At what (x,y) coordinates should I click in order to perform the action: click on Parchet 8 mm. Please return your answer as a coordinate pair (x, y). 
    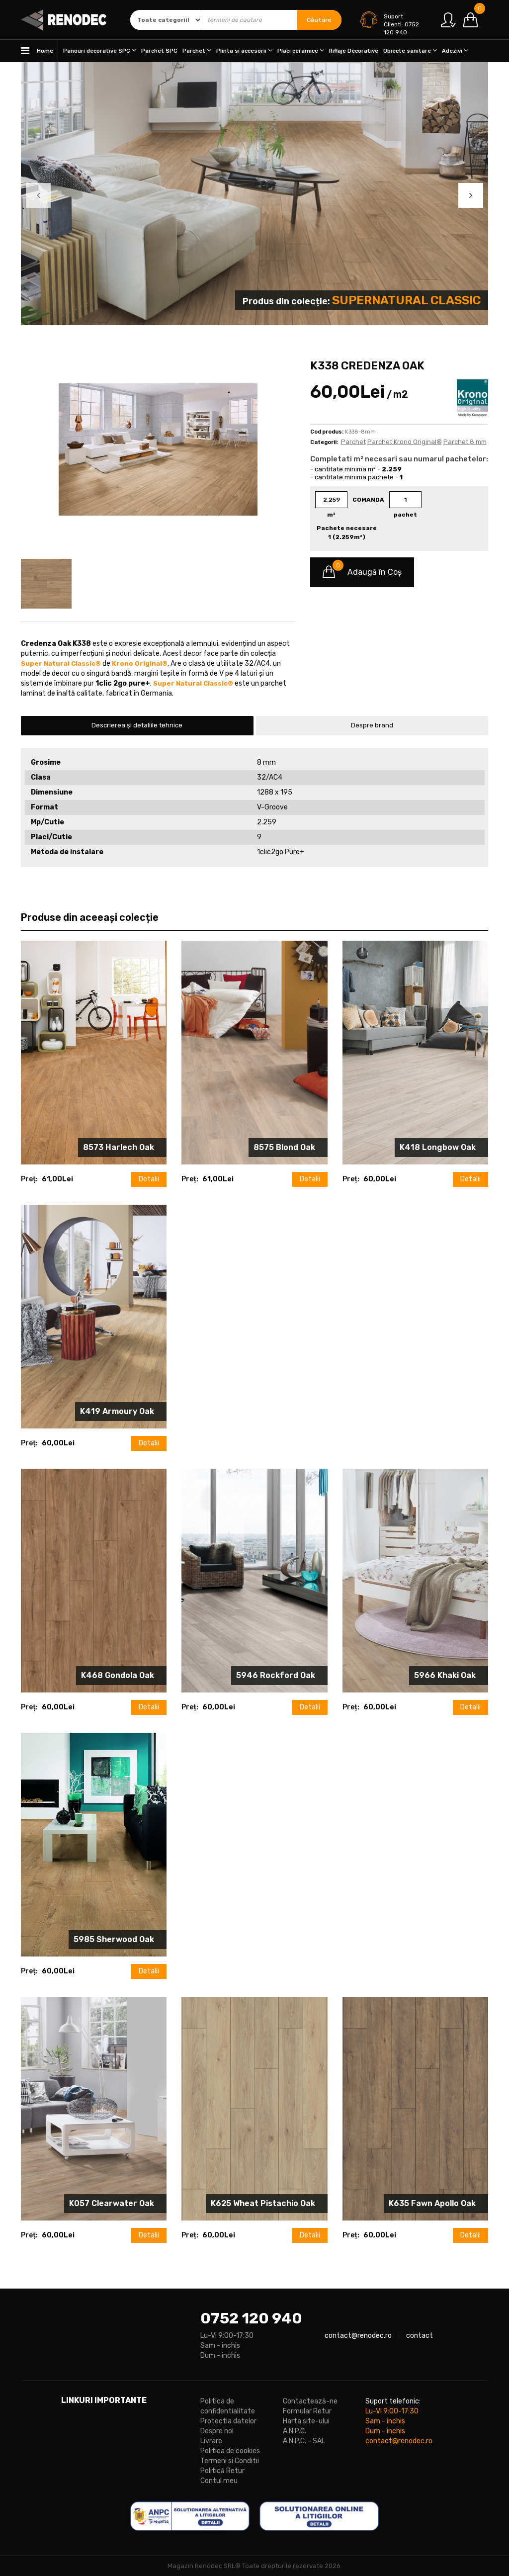
    Looking at the image, I should click on (465, 441).